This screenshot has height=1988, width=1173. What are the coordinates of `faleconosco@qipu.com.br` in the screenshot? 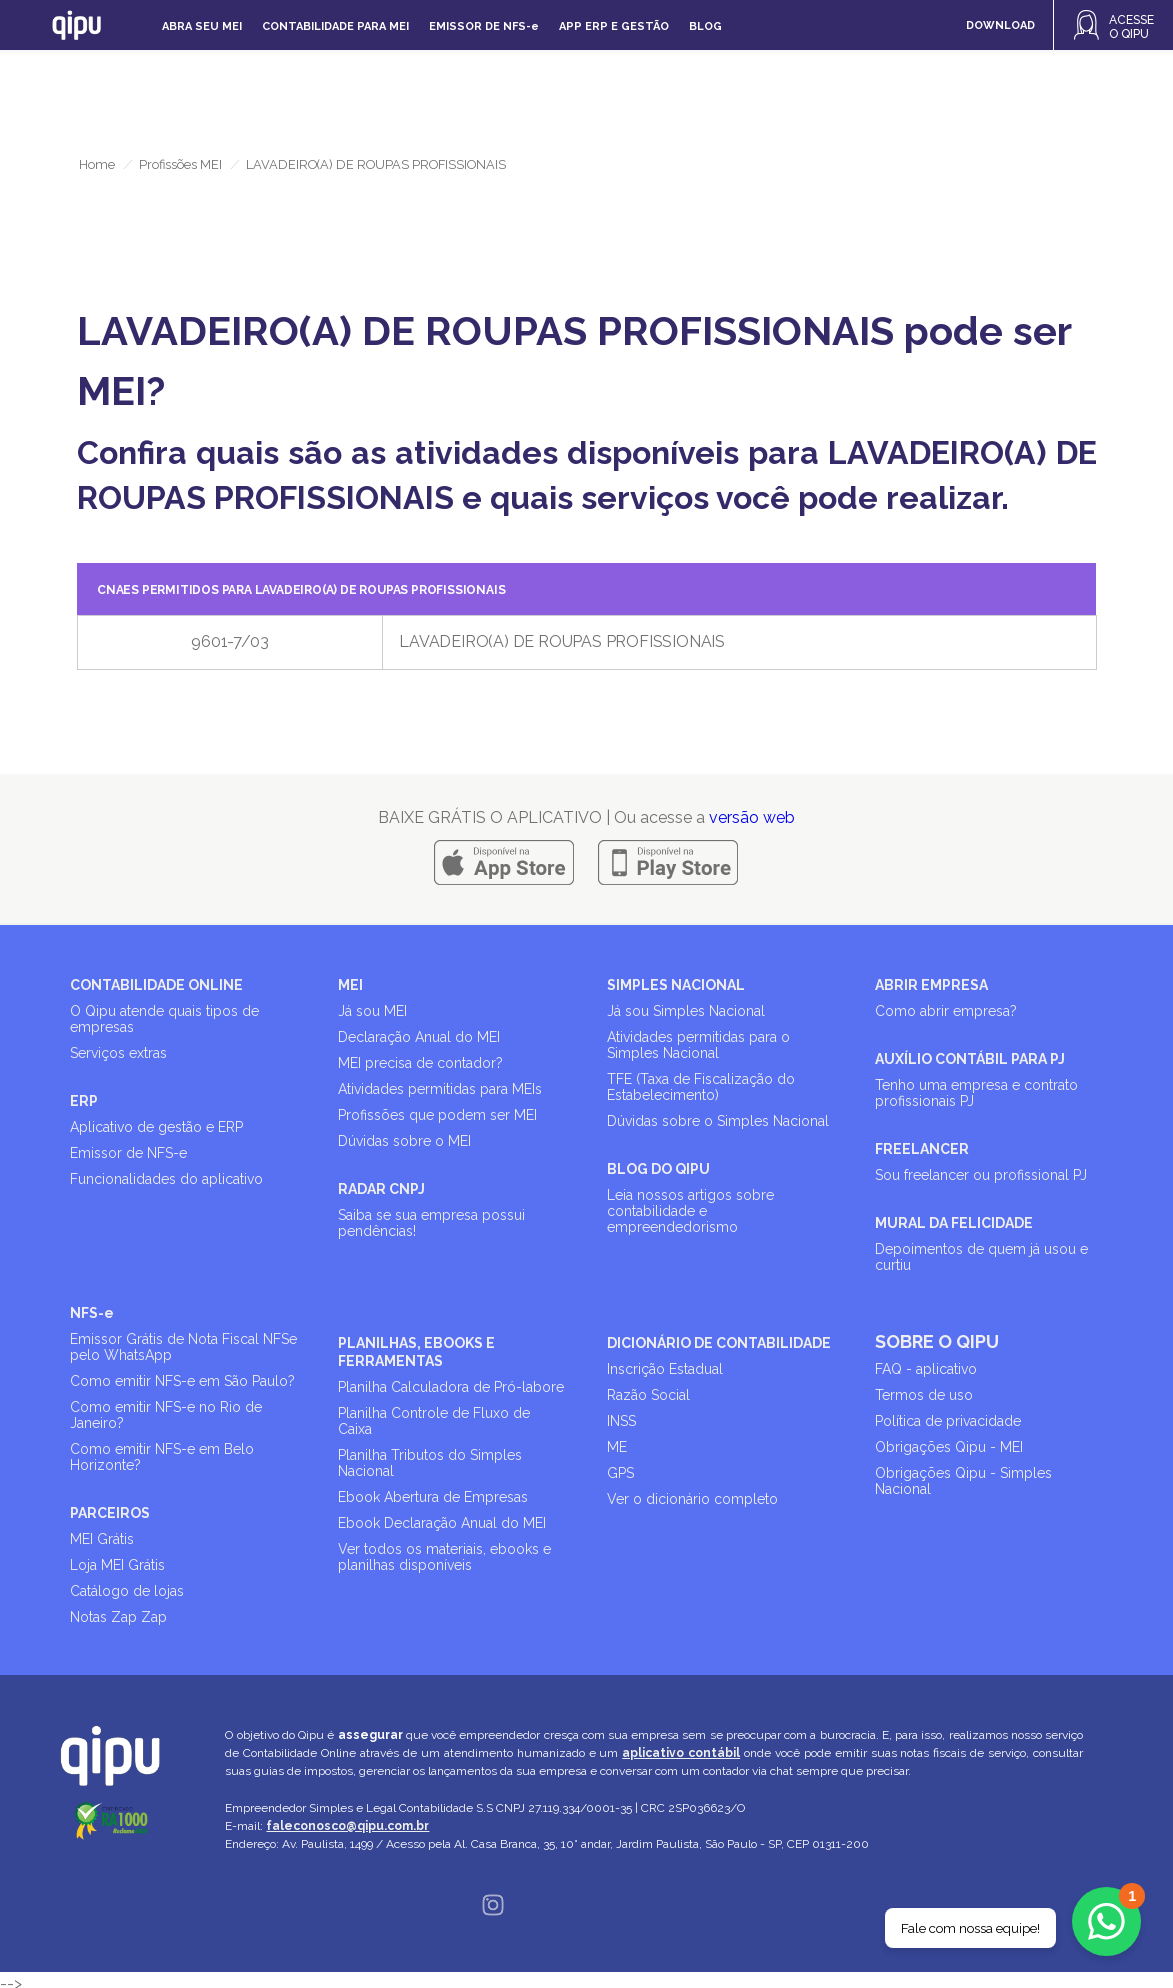 It's located at (347, 1826).